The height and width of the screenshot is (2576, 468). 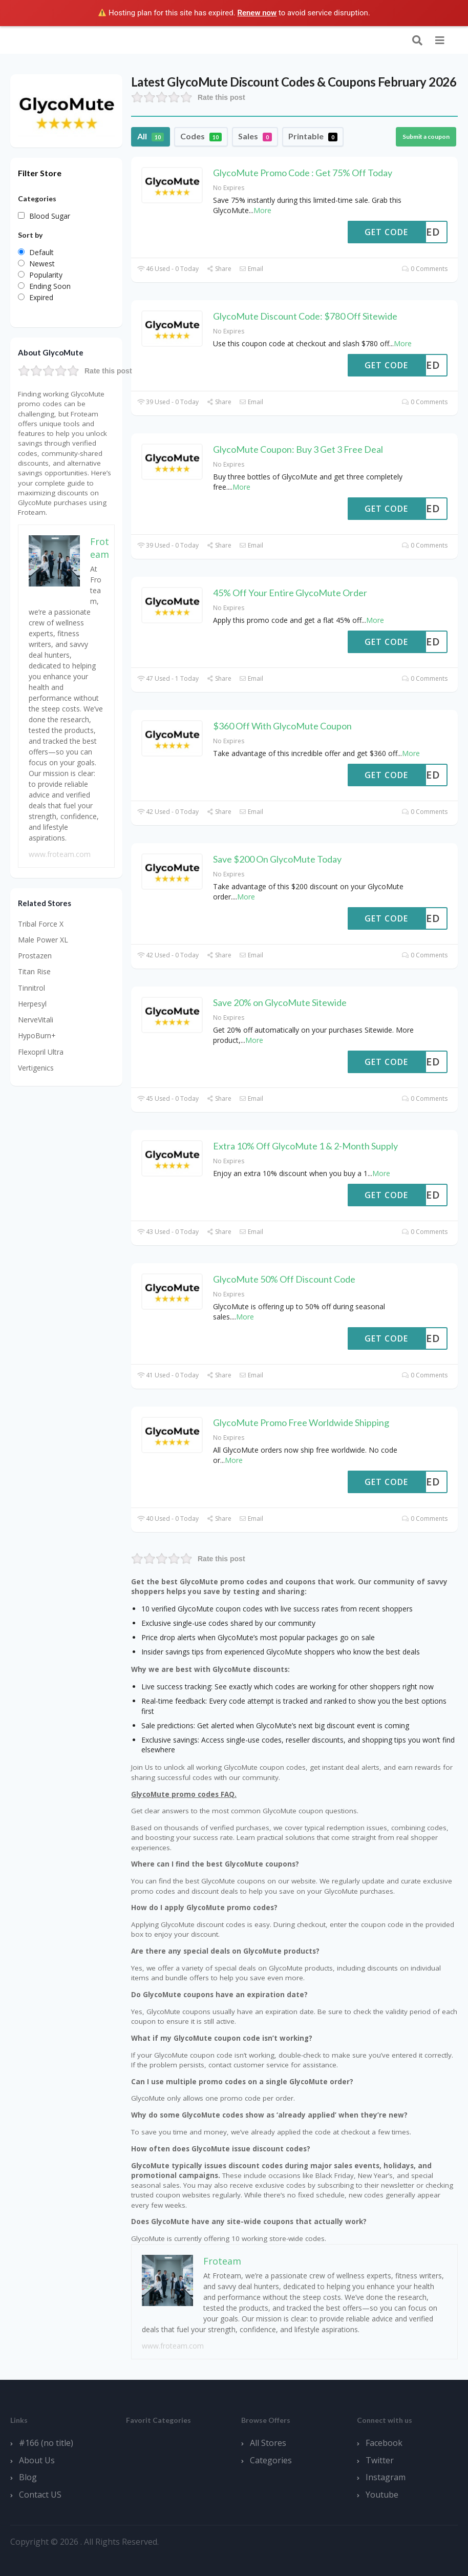 What do you see at coordinates (425, 268) in the screenshot?
I see `0 Comments` at bounding box center [425, 268].